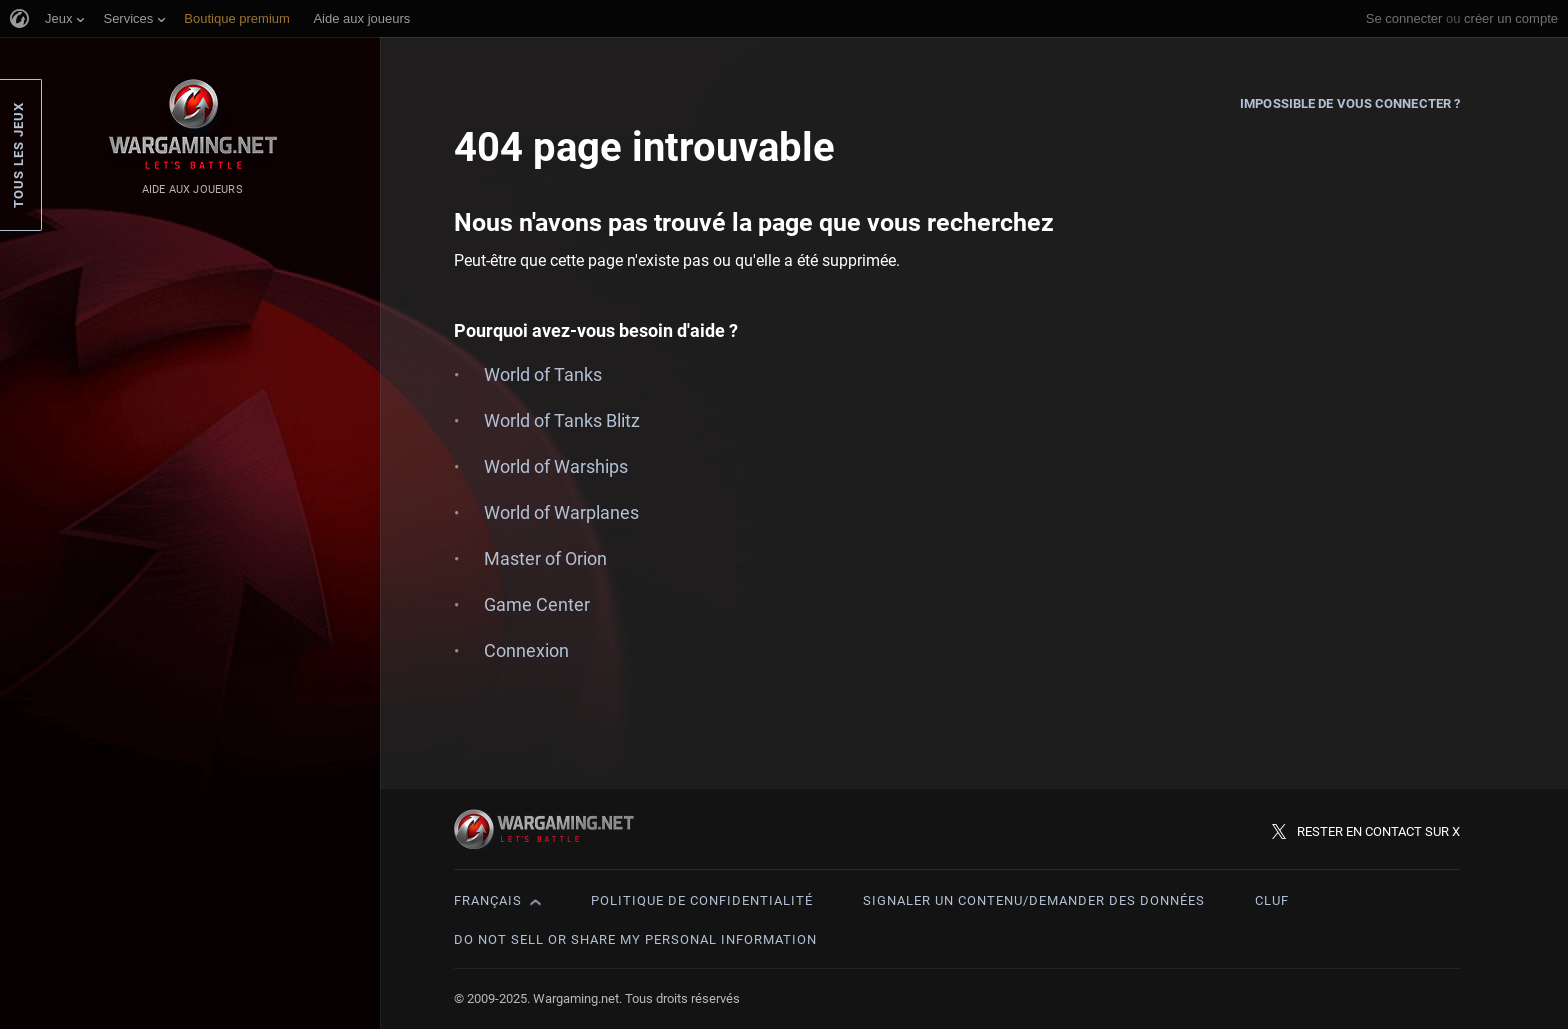  What do you see at coordinates (635, 939) in the screenshot?
I see `Do Not Sell or Share My Personal Information` at bounding box center [635, 939].